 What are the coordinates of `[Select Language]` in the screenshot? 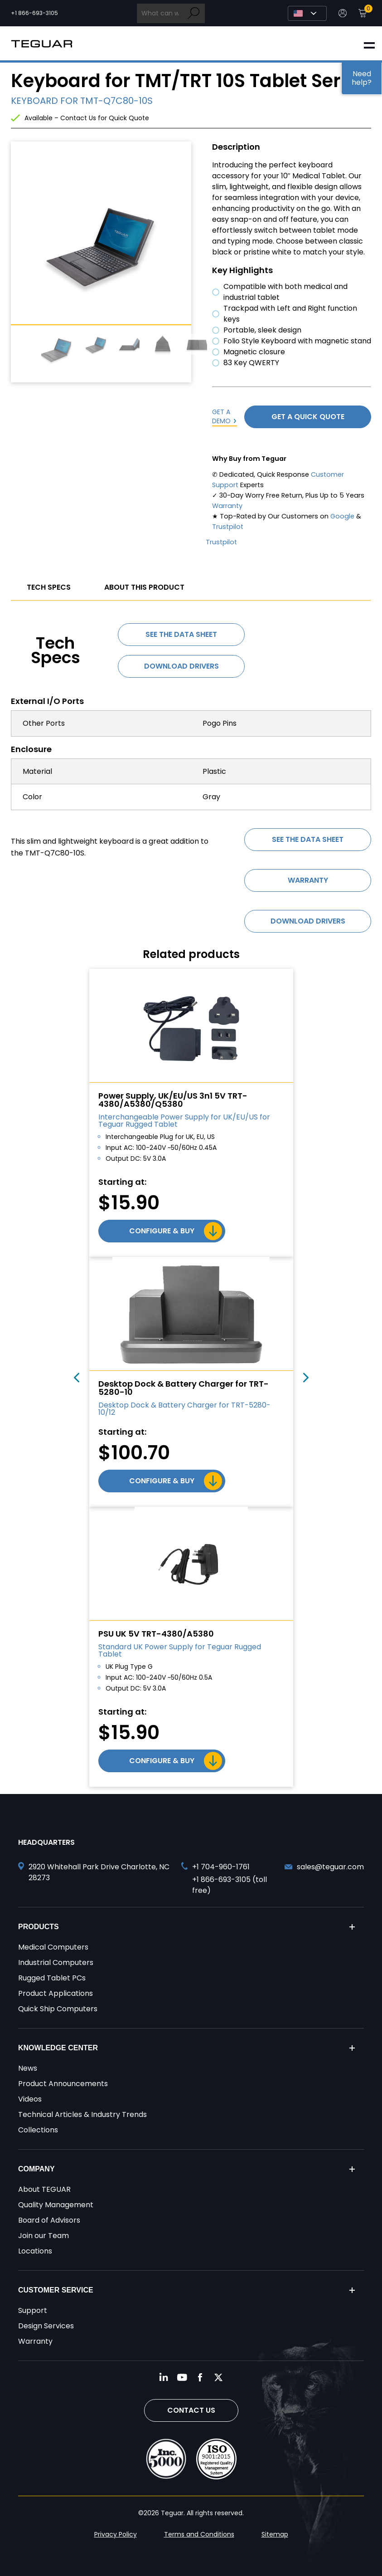 It's located at (307, 13).